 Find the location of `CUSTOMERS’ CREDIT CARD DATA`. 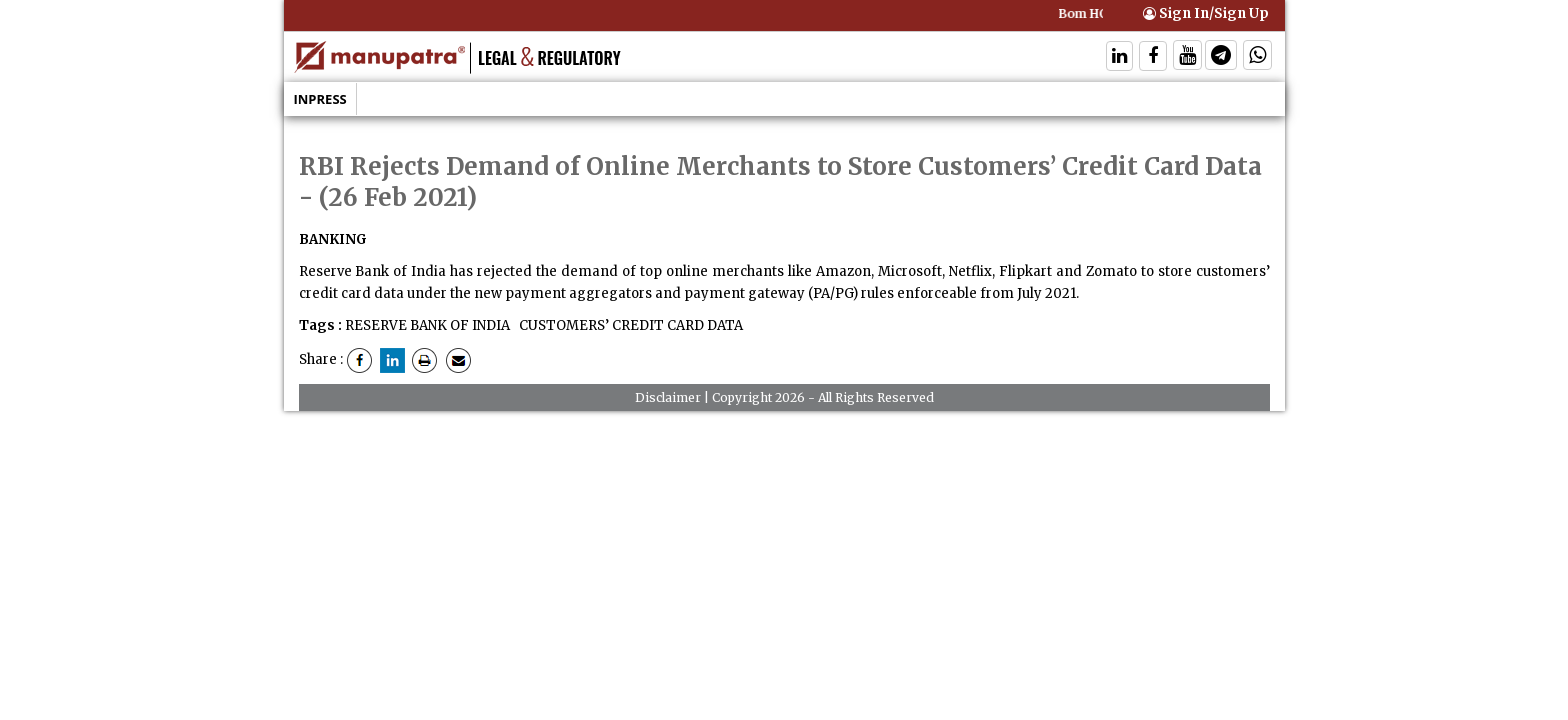

CUSTOMERS’ CREDIT CARD DATA is located at coordinates (629, 325).